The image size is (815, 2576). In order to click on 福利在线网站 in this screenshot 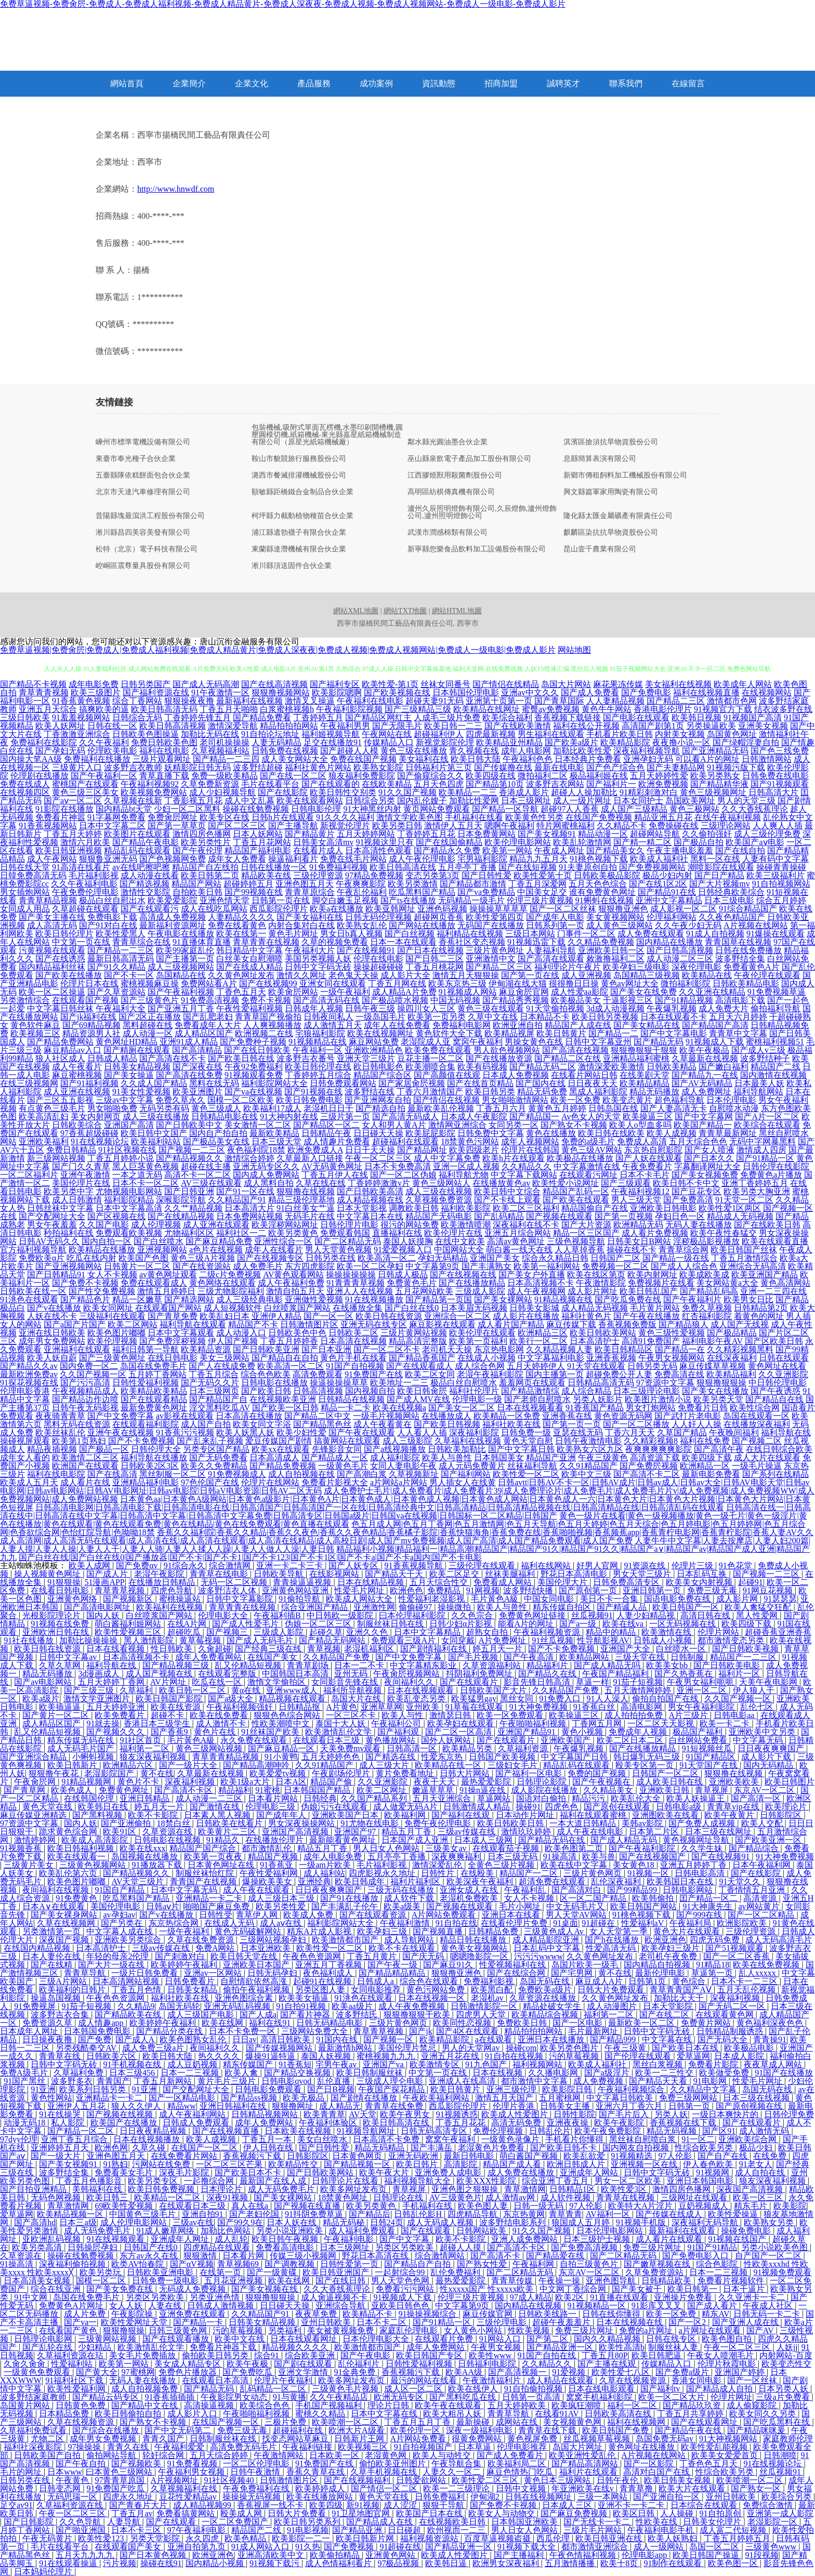, I will do `click(547, 1565)`.